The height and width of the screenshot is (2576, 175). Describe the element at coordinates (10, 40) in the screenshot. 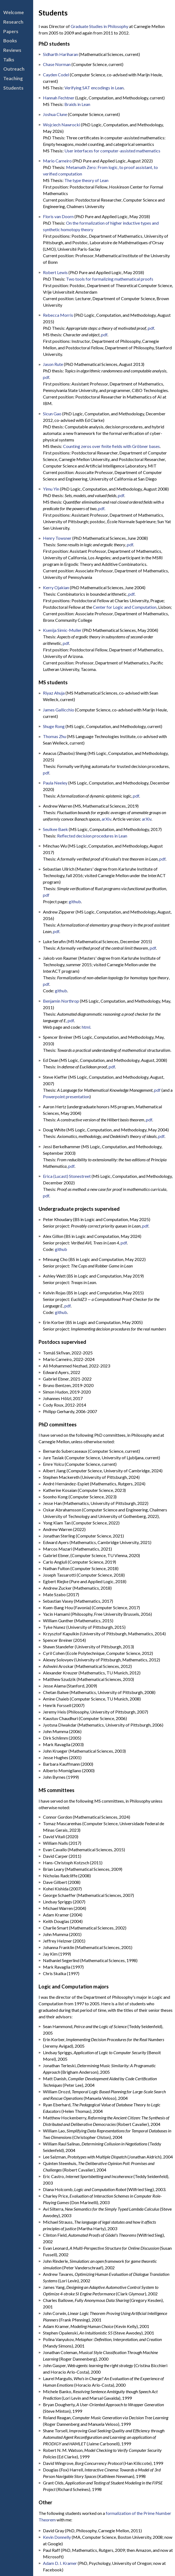

I see `Books` at that location.